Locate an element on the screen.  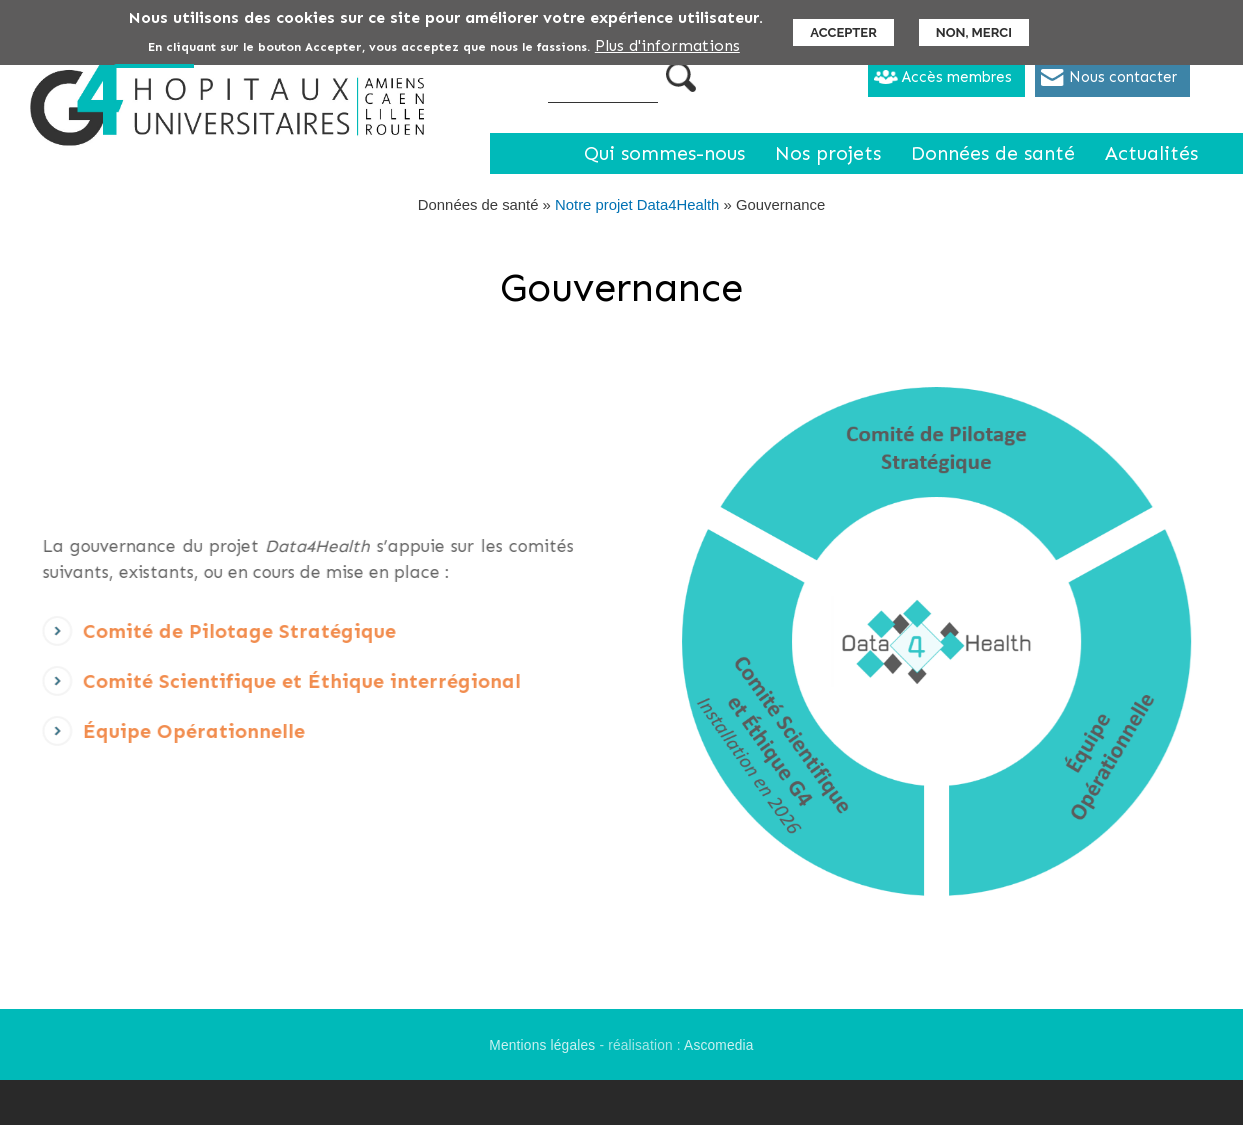
Ascomedia is located at coordinates (719, 1045).